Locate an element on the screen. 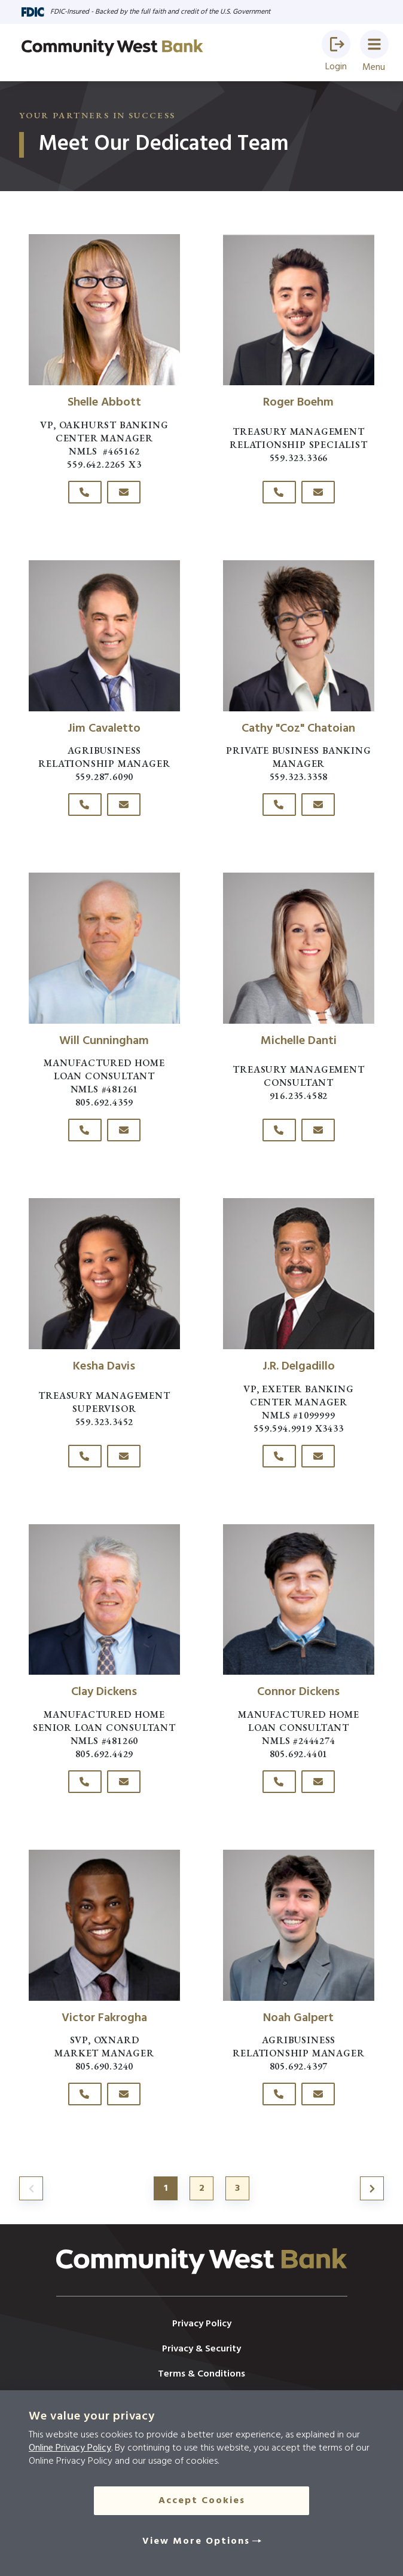 The width and height of the screenshot is (403, 2576). [Click here to call Will Cunningham at 805-692-4359] is located at coordinates (85, 1130).